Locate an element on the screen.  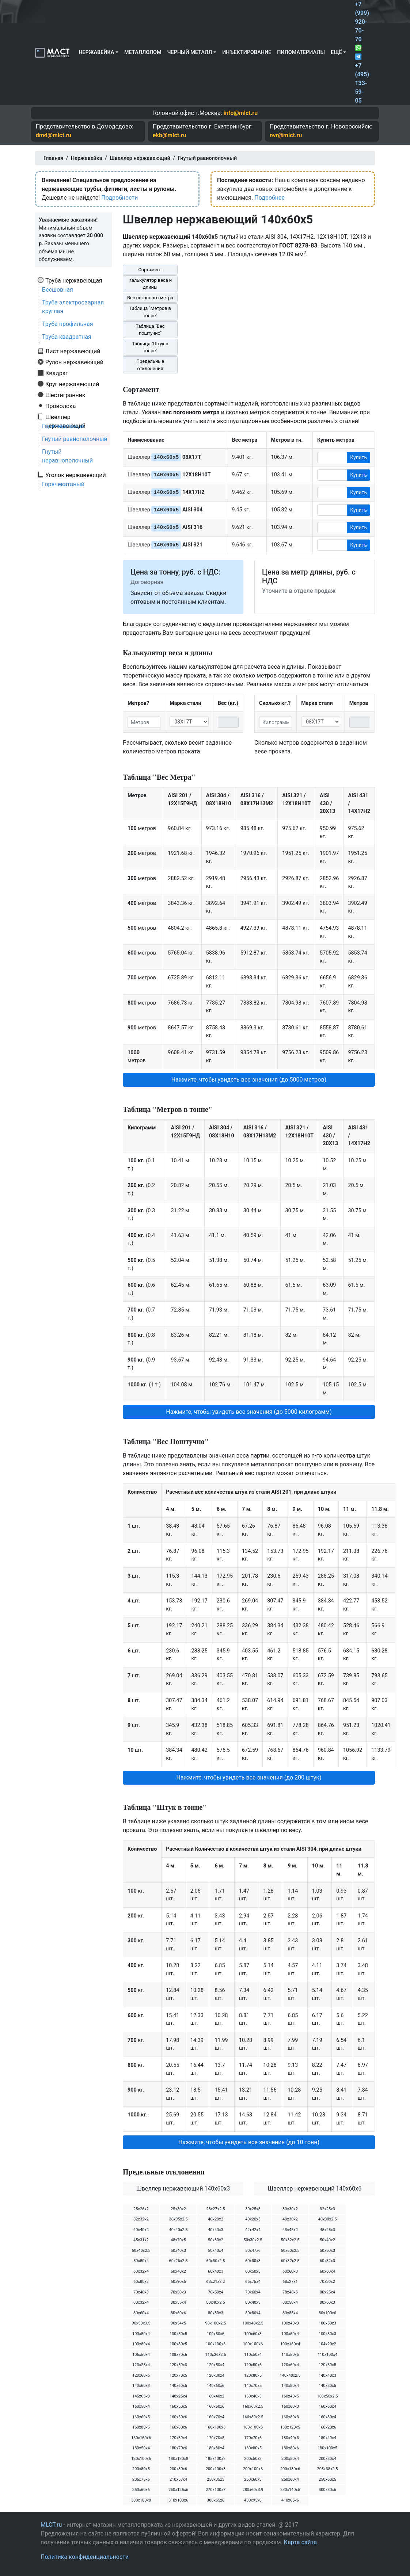
180х40х4 is located at coordinates (327, 2437).